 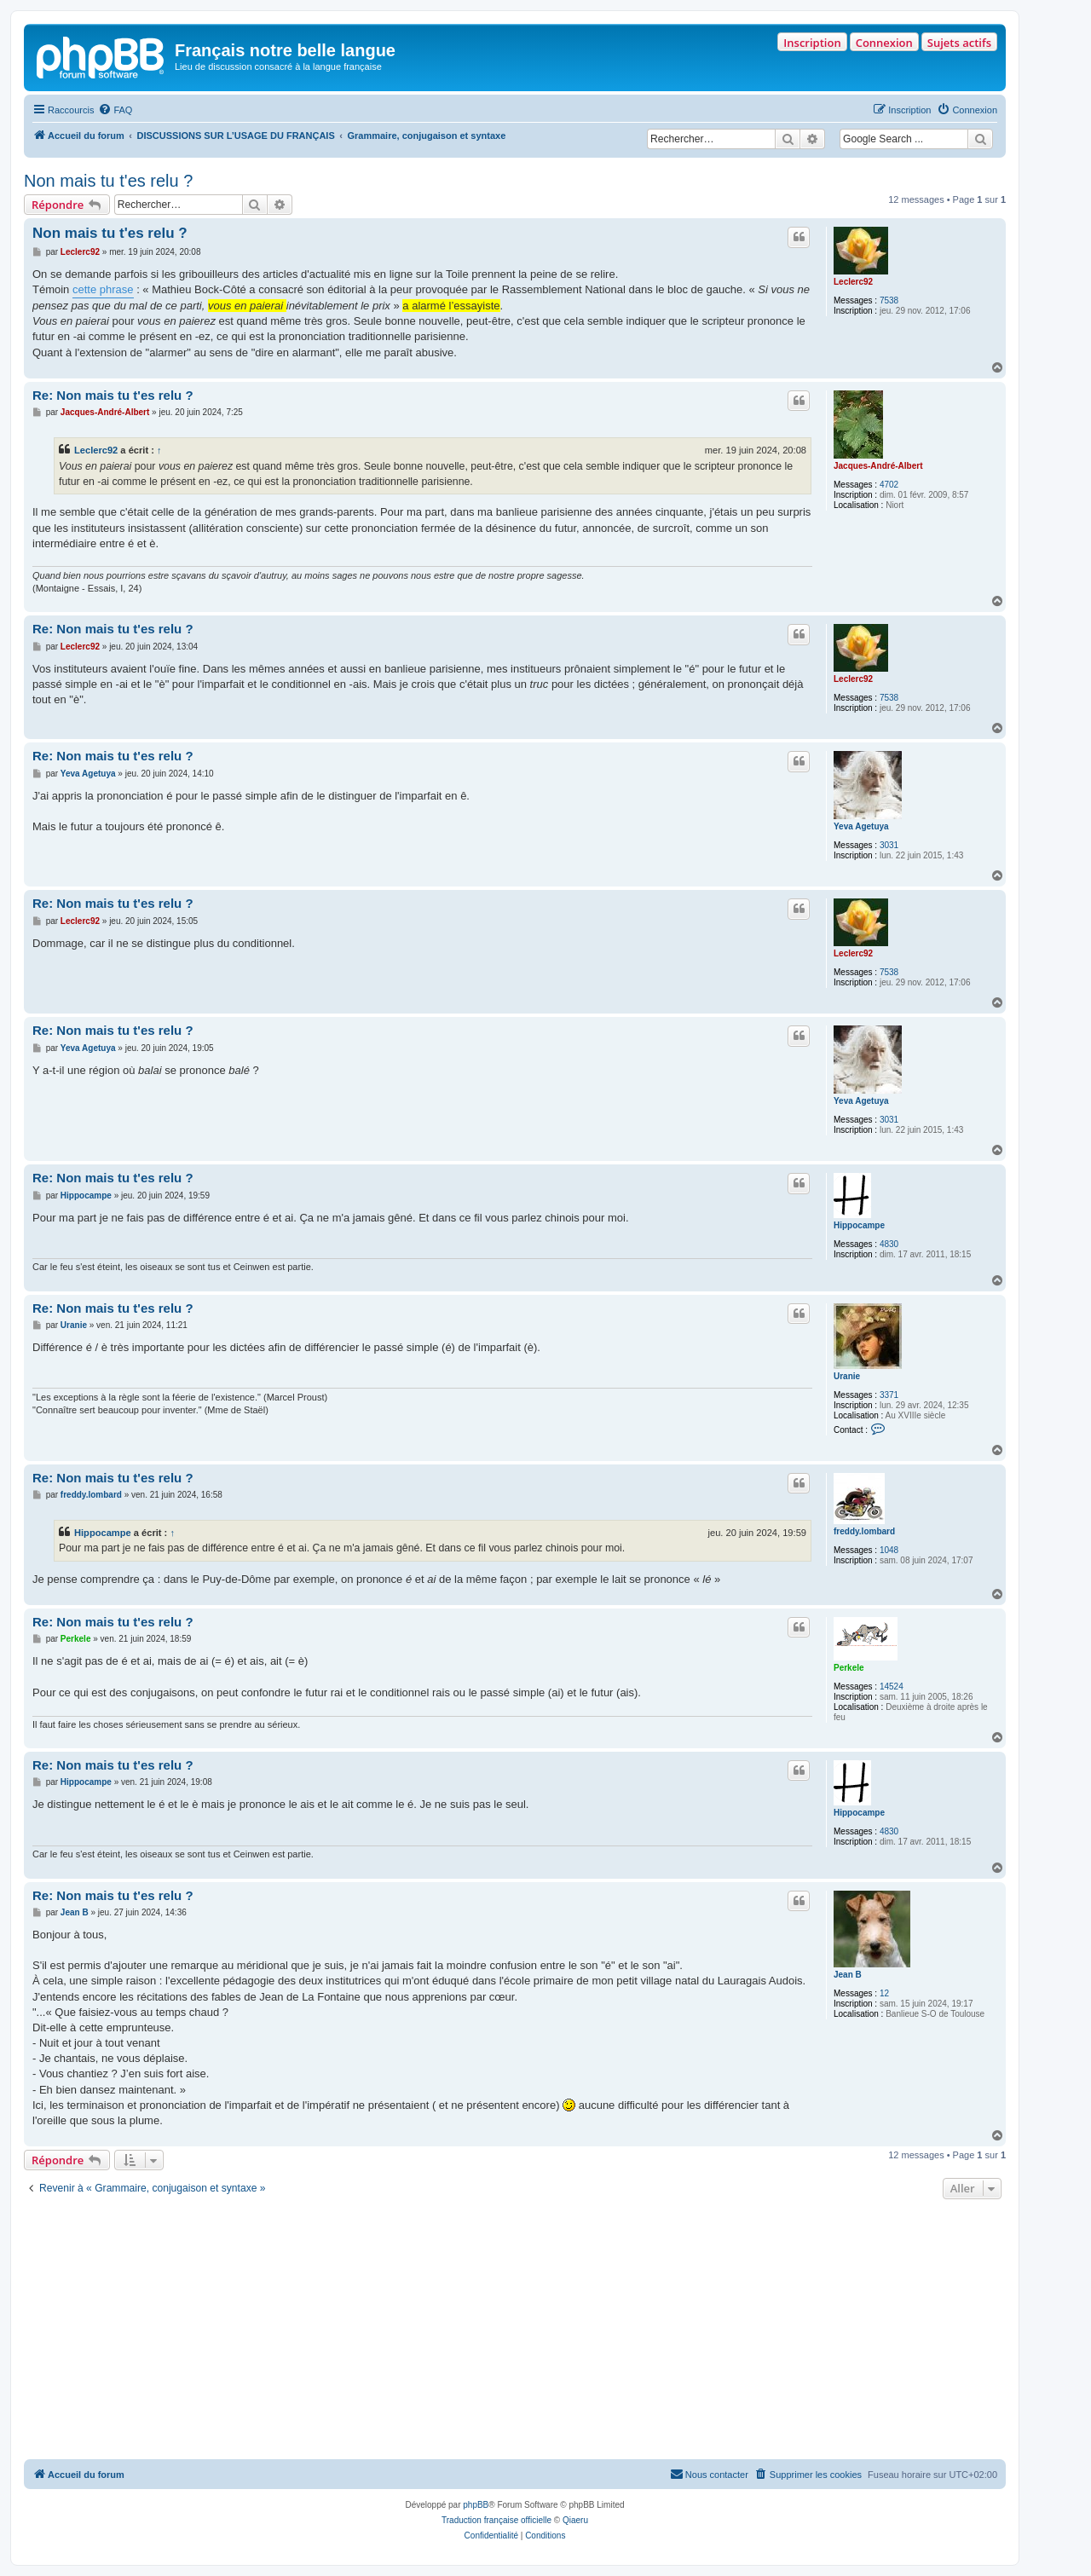 What do you see at coordinates (884, 42) in the screenshot?
I see `Connexion` at bounding box center [884, 42].